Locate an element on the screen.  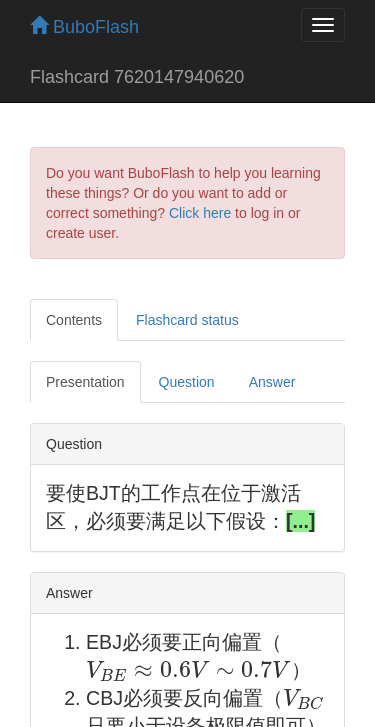
Question is located at coordinates (187, 382).